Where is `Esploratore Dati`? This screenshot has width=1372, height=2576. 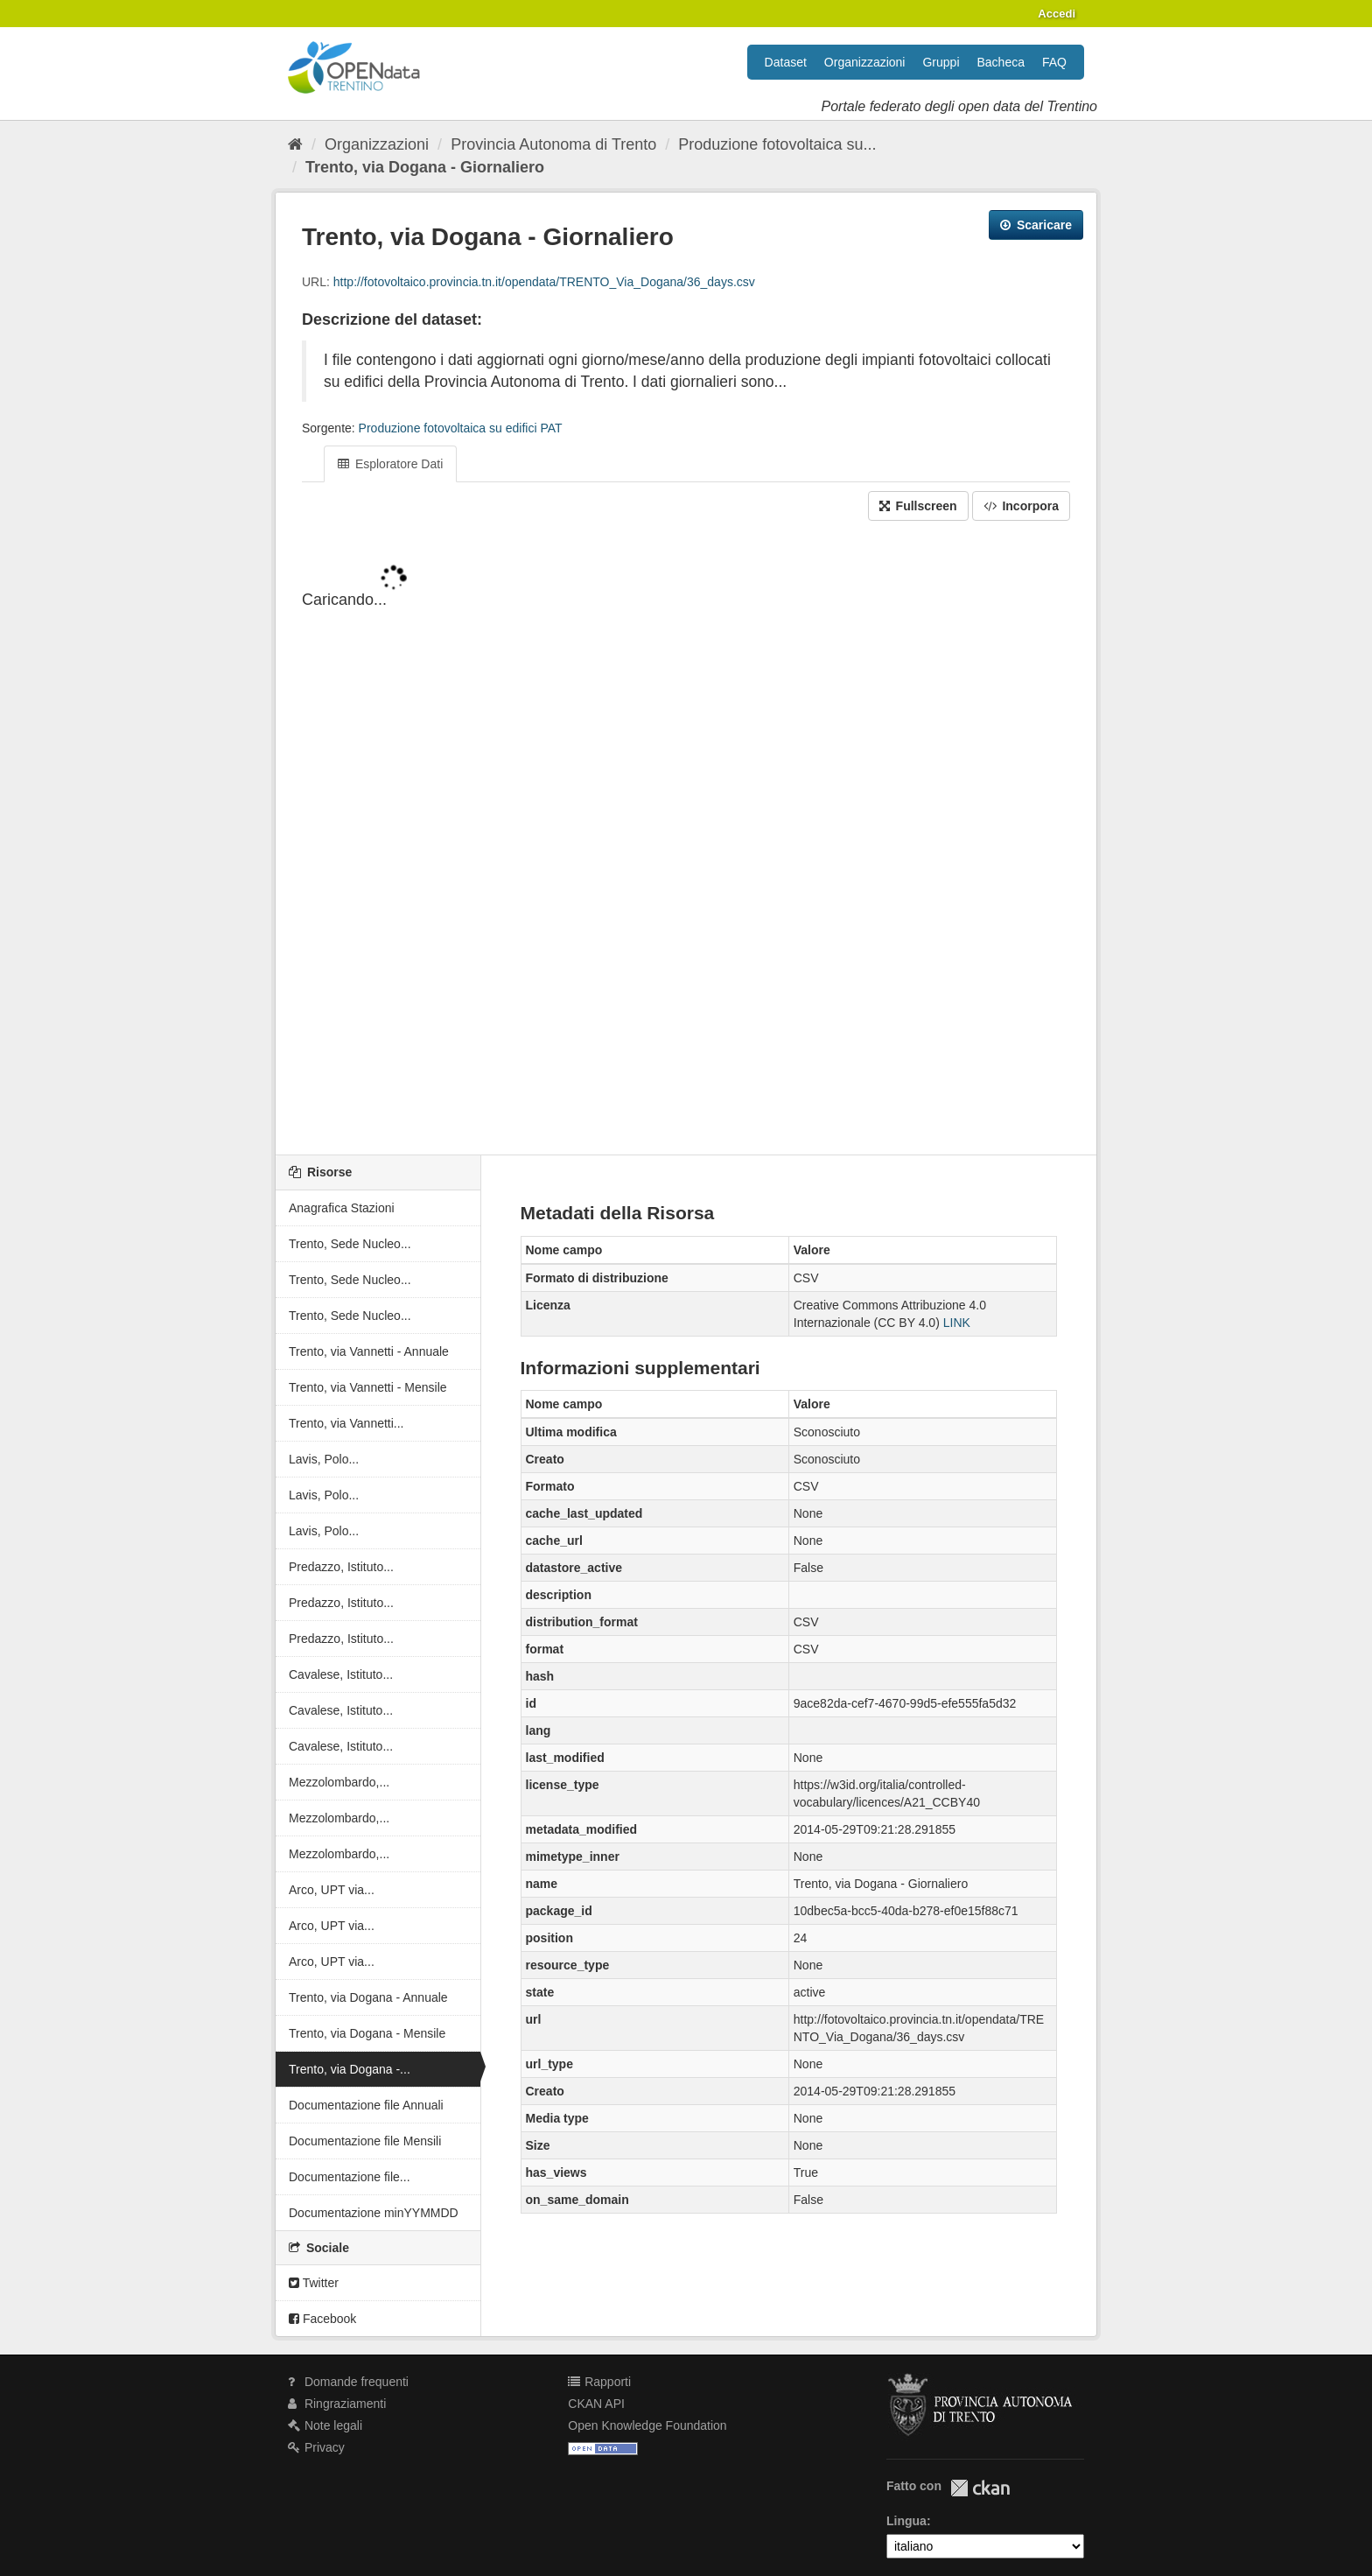
Esploratore Dati is located at coordinates (390, 464).